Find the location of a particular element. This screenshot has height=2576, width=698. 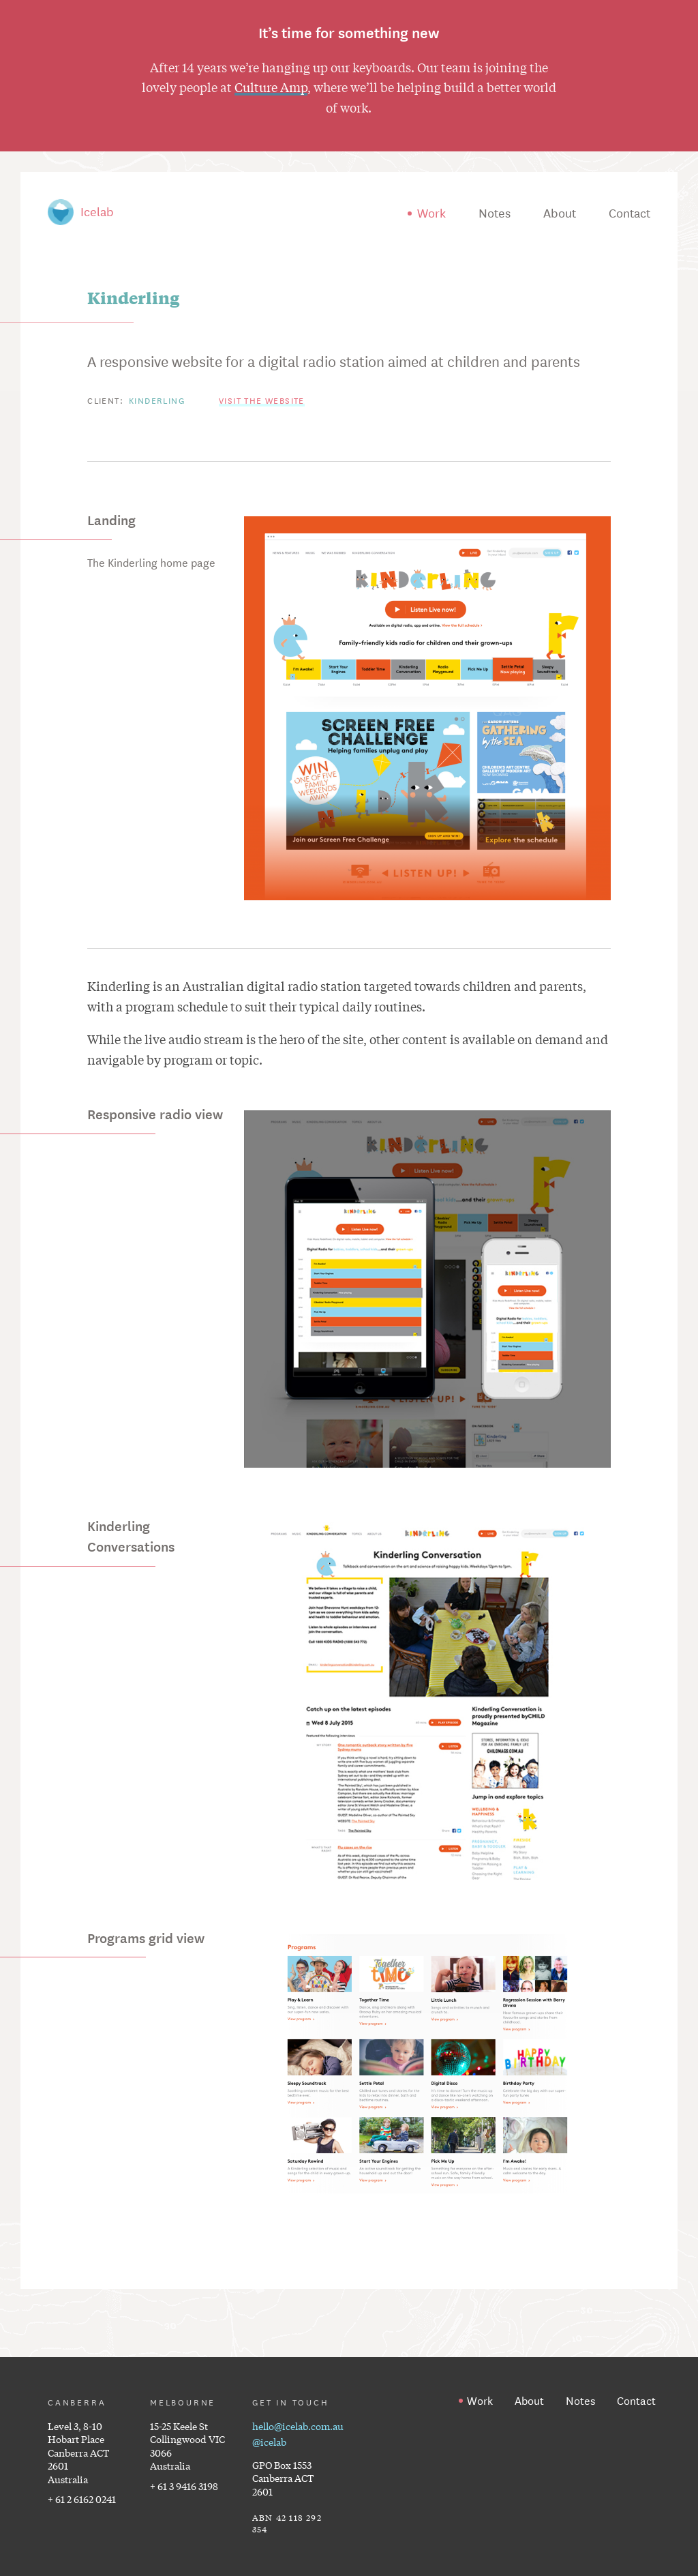

Notes is located at coordinates (495, 212).